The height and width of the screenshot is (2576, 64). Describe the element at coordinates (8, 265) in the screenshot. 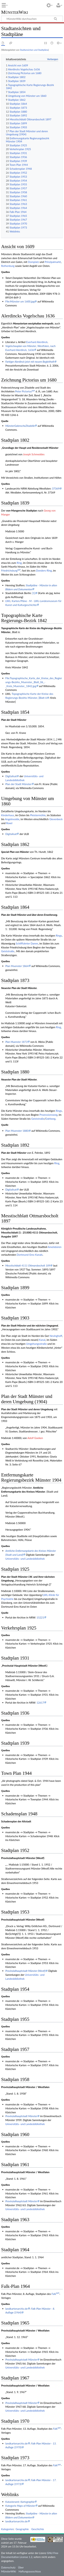

I see `Rothenburg` at that location.